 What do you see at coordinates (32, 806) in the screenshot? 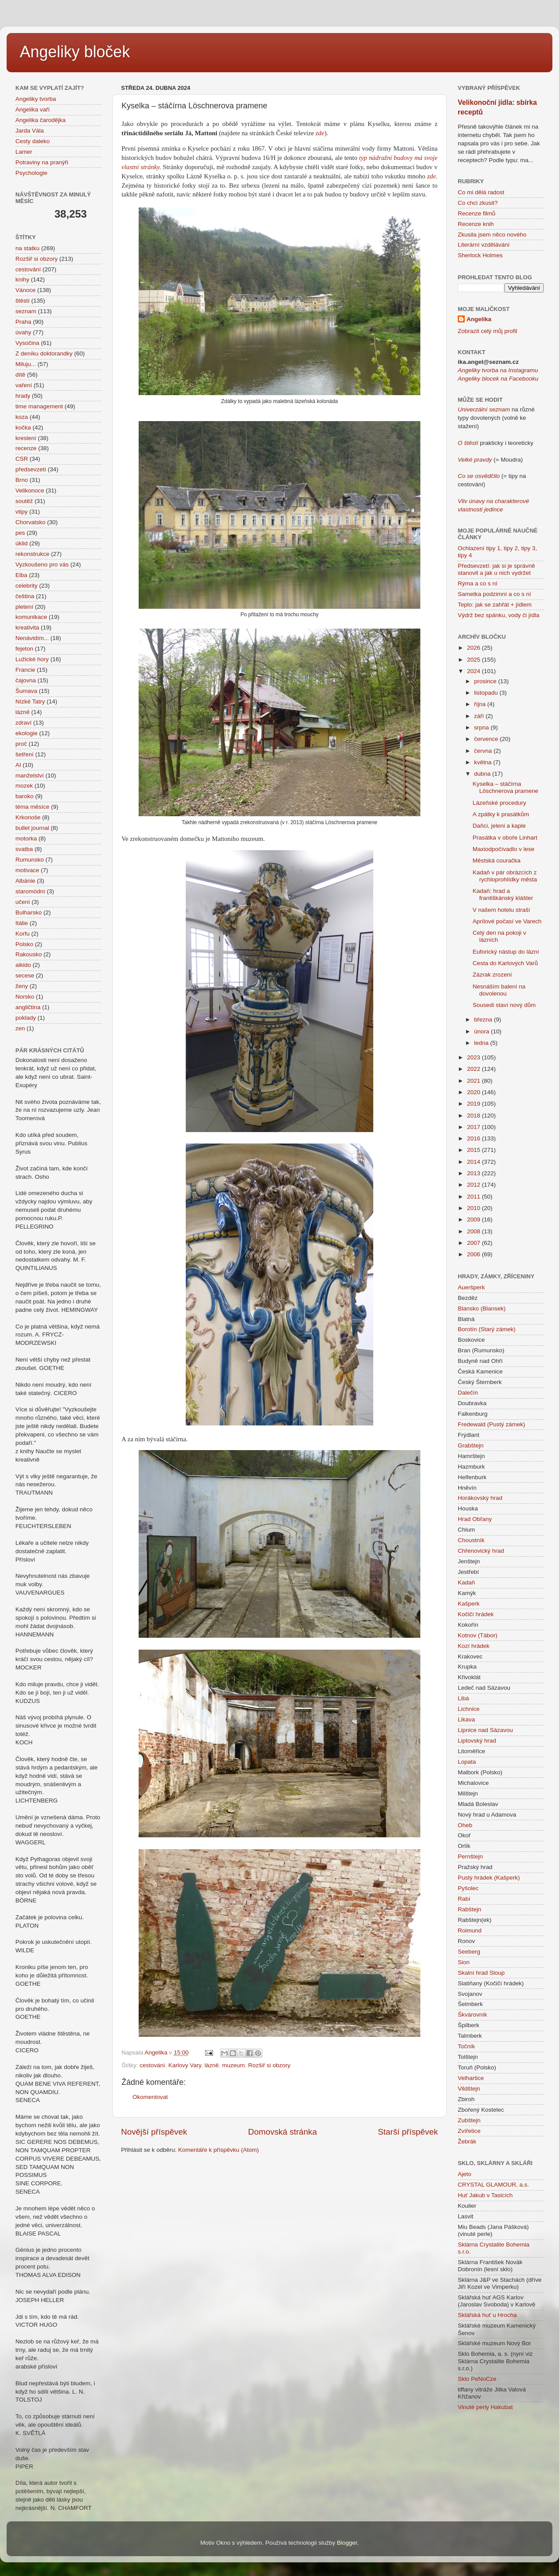
I see `téma měsíce` at bounding box center [32, 806].